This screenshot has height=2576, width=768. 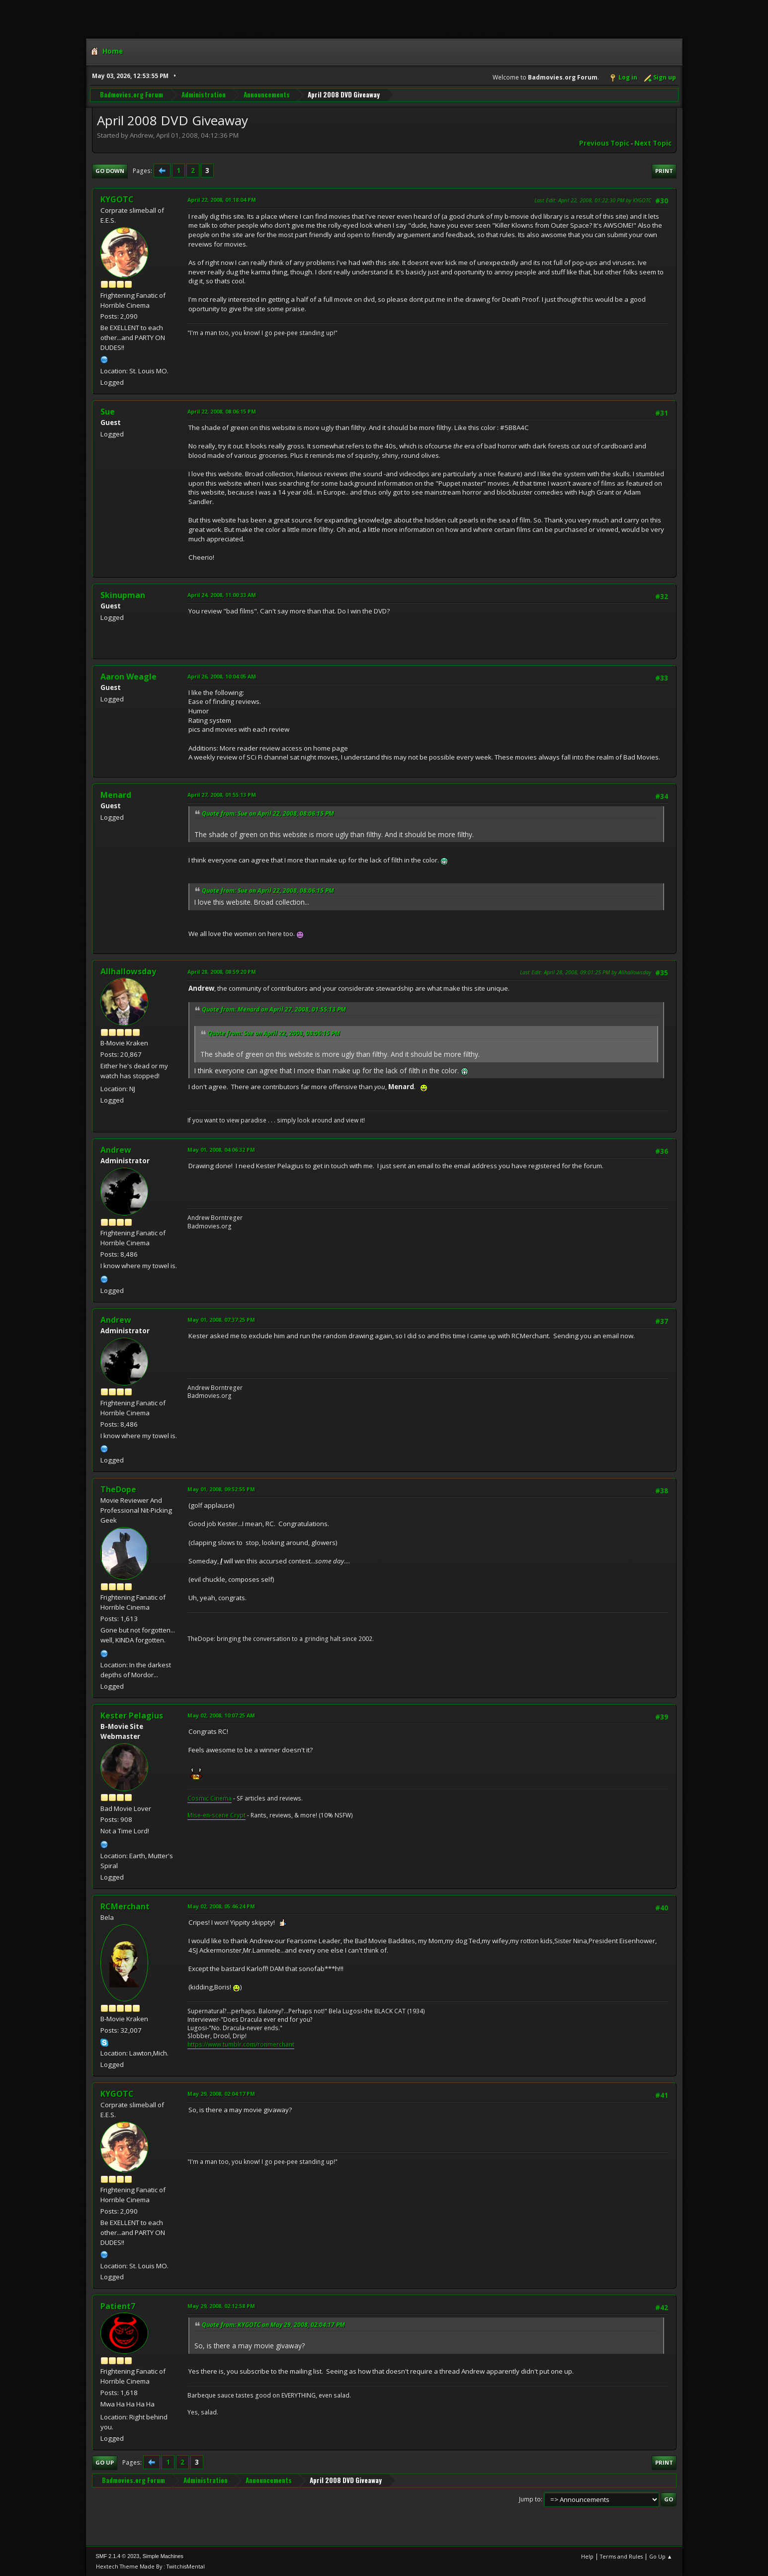 I want to click on Hextech Theme Made By : TwitchisMental, so click(x=150, y=2566).